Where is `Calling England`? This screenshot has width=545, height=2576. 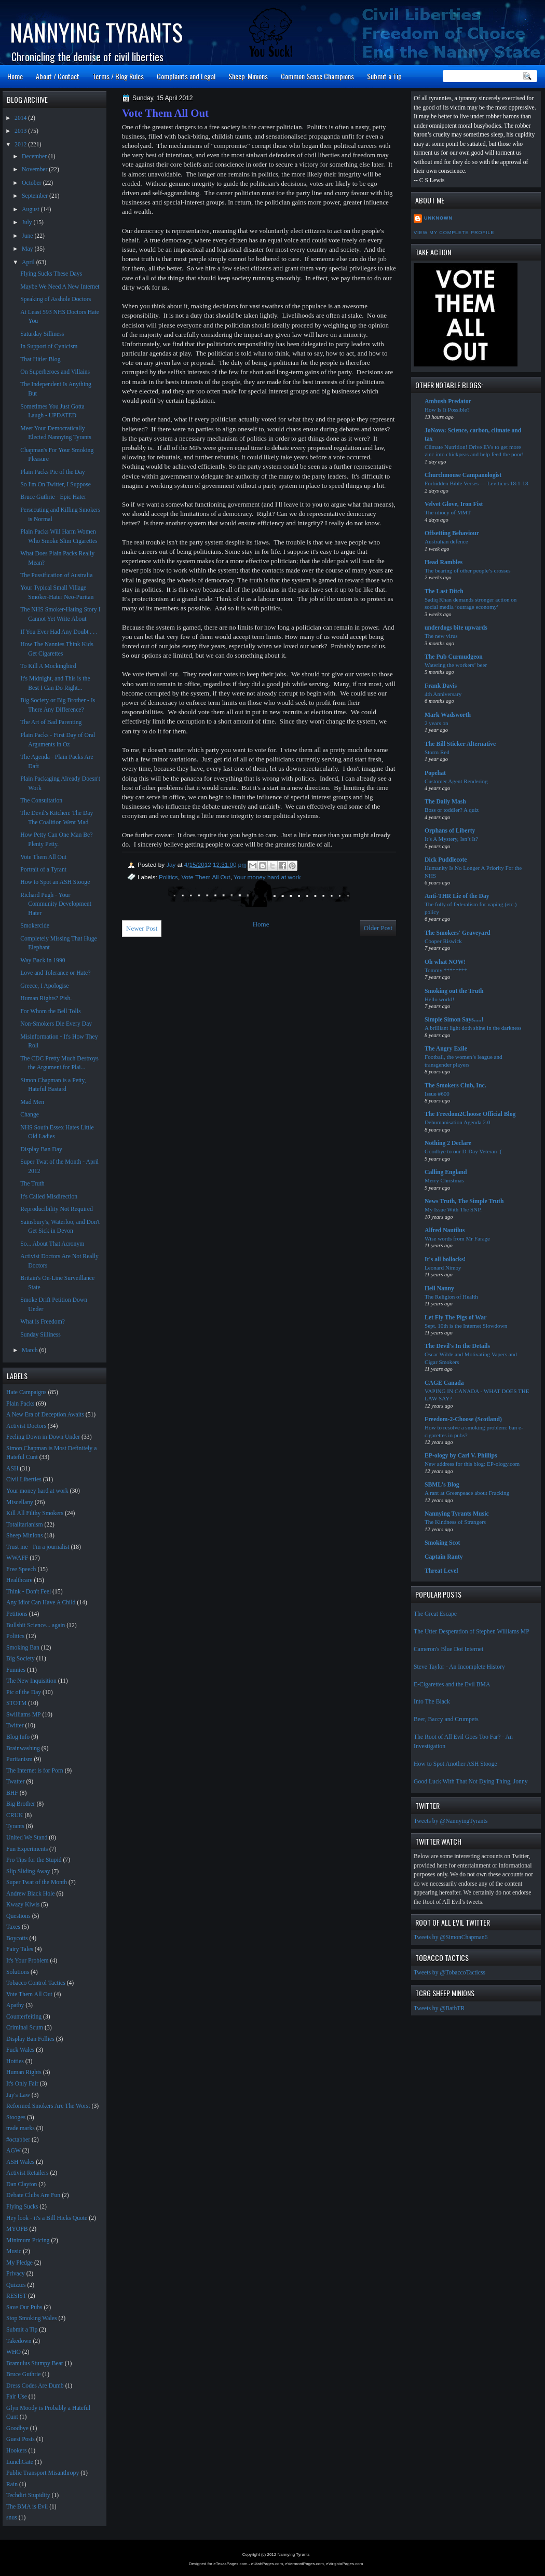
Calling England is located at coordinates (446, 1172).